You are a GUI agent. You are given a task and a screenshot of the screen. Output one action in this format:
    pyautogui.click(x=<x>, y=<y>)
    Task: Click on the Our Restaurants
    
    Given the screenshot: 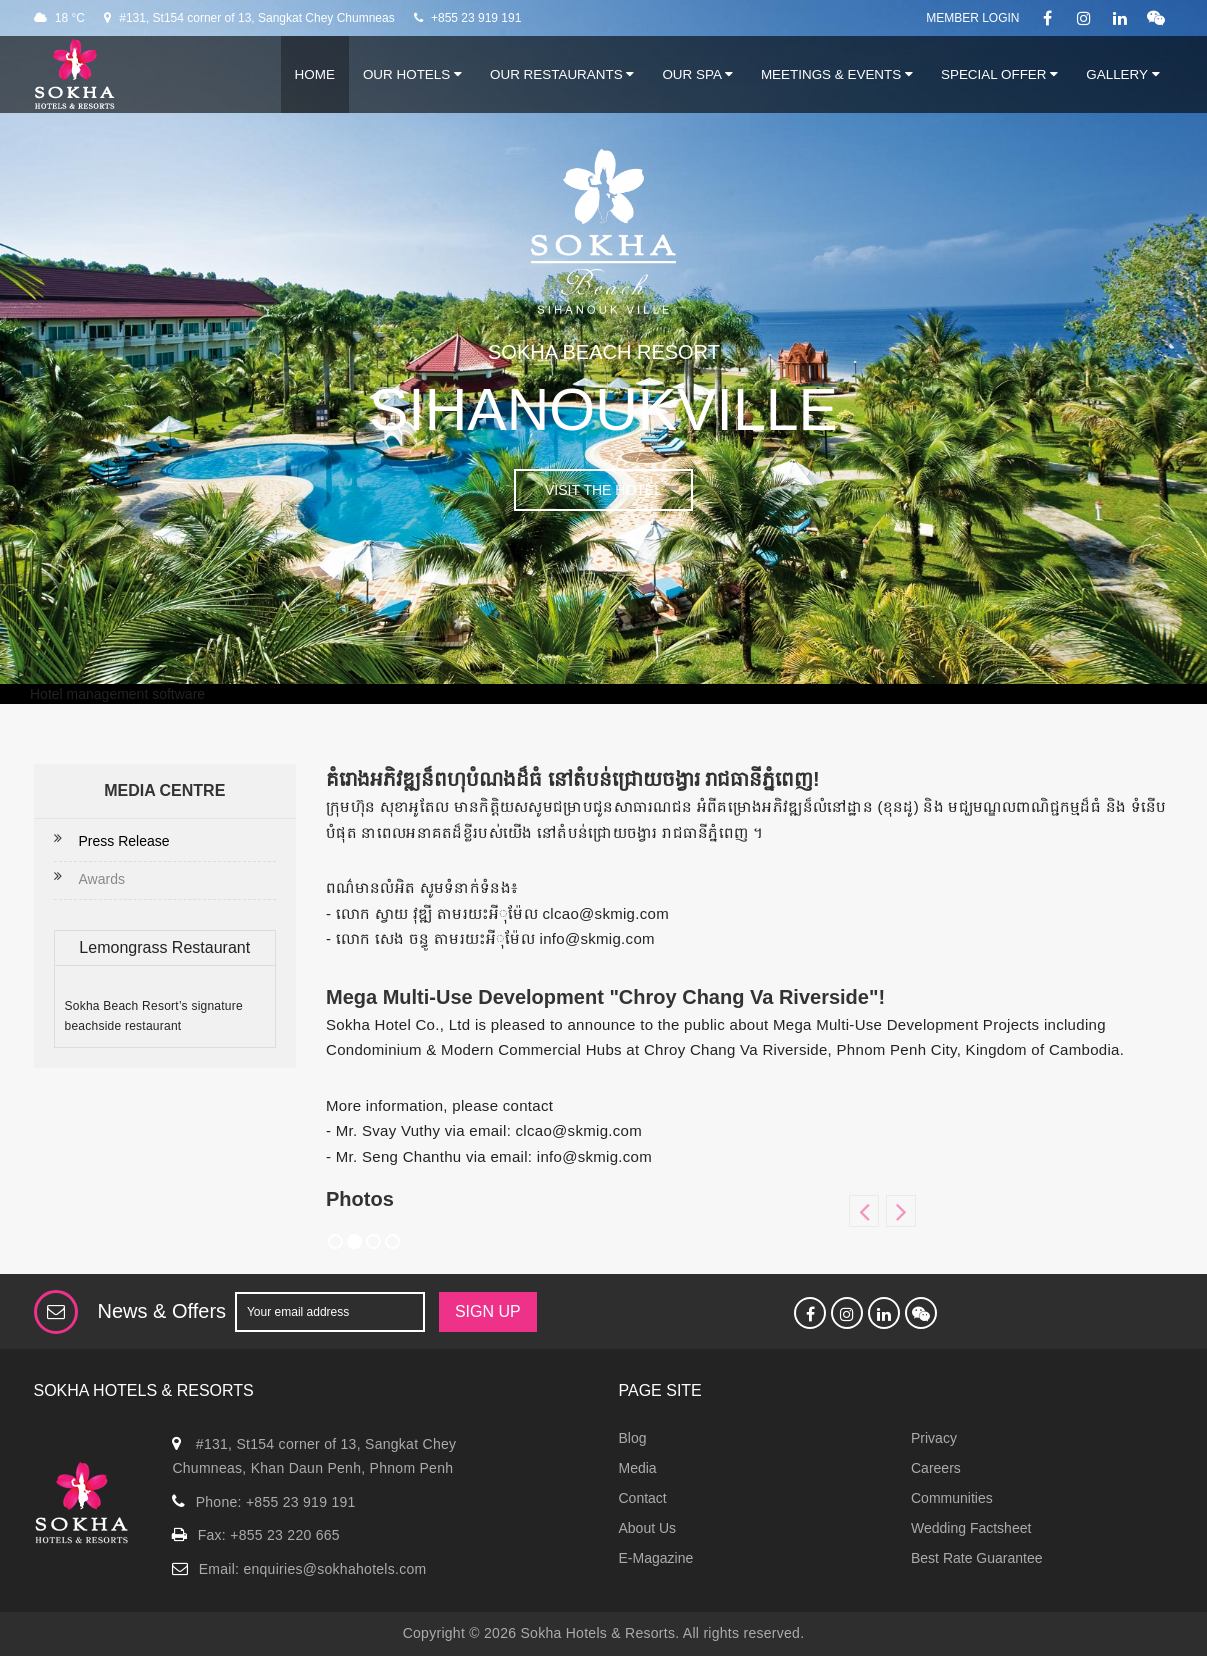 What is the action you would take?
    pyautogui.click(x=562, y=74)
    